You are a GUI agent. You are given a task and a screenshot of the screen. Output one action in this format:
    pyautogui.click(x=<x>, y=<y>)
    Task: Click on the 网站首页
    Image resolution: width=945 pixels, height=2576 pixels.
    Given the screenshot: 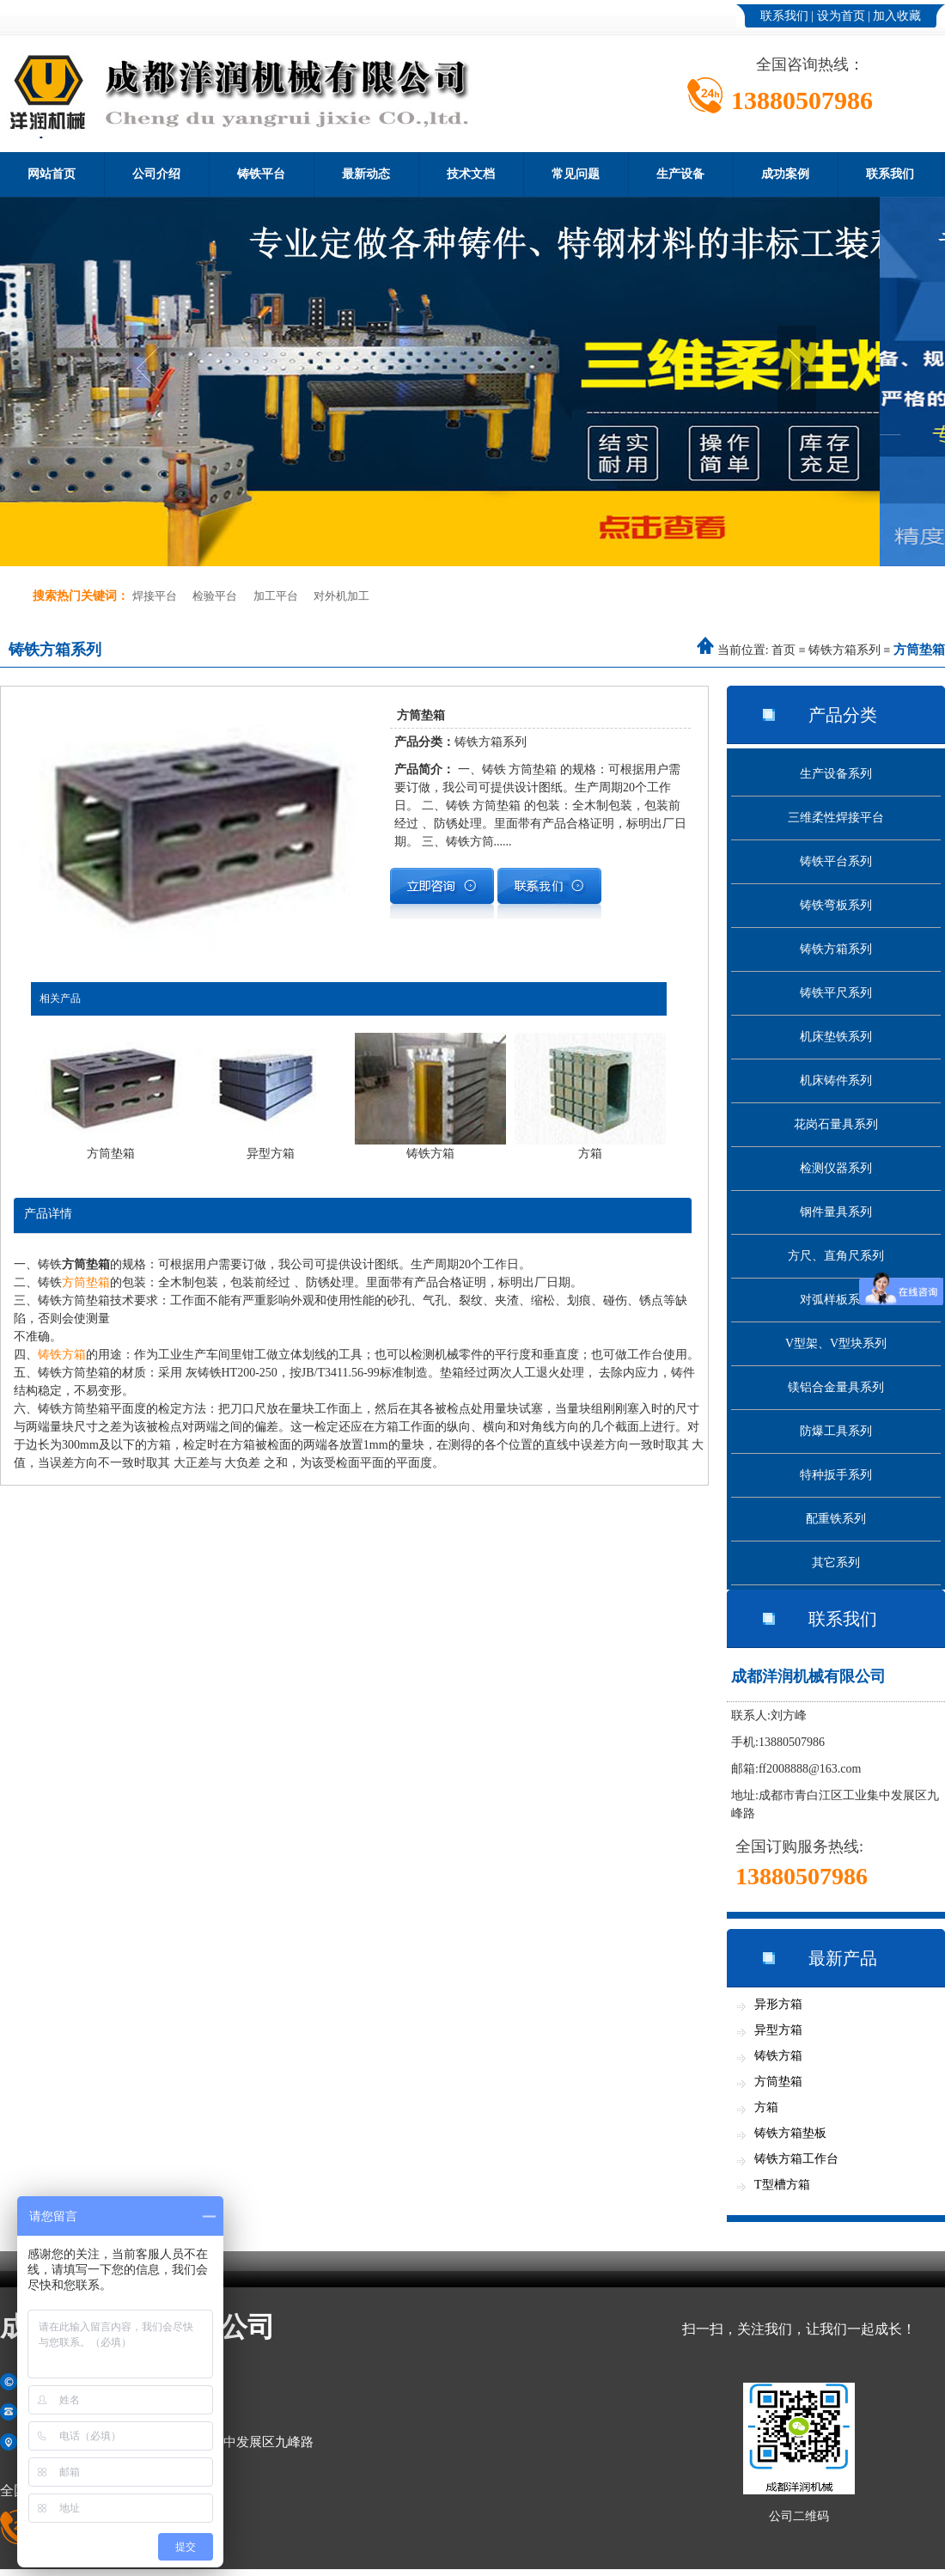 What is the action you would take?
    pyautogui.click(x=51, y=174)
    